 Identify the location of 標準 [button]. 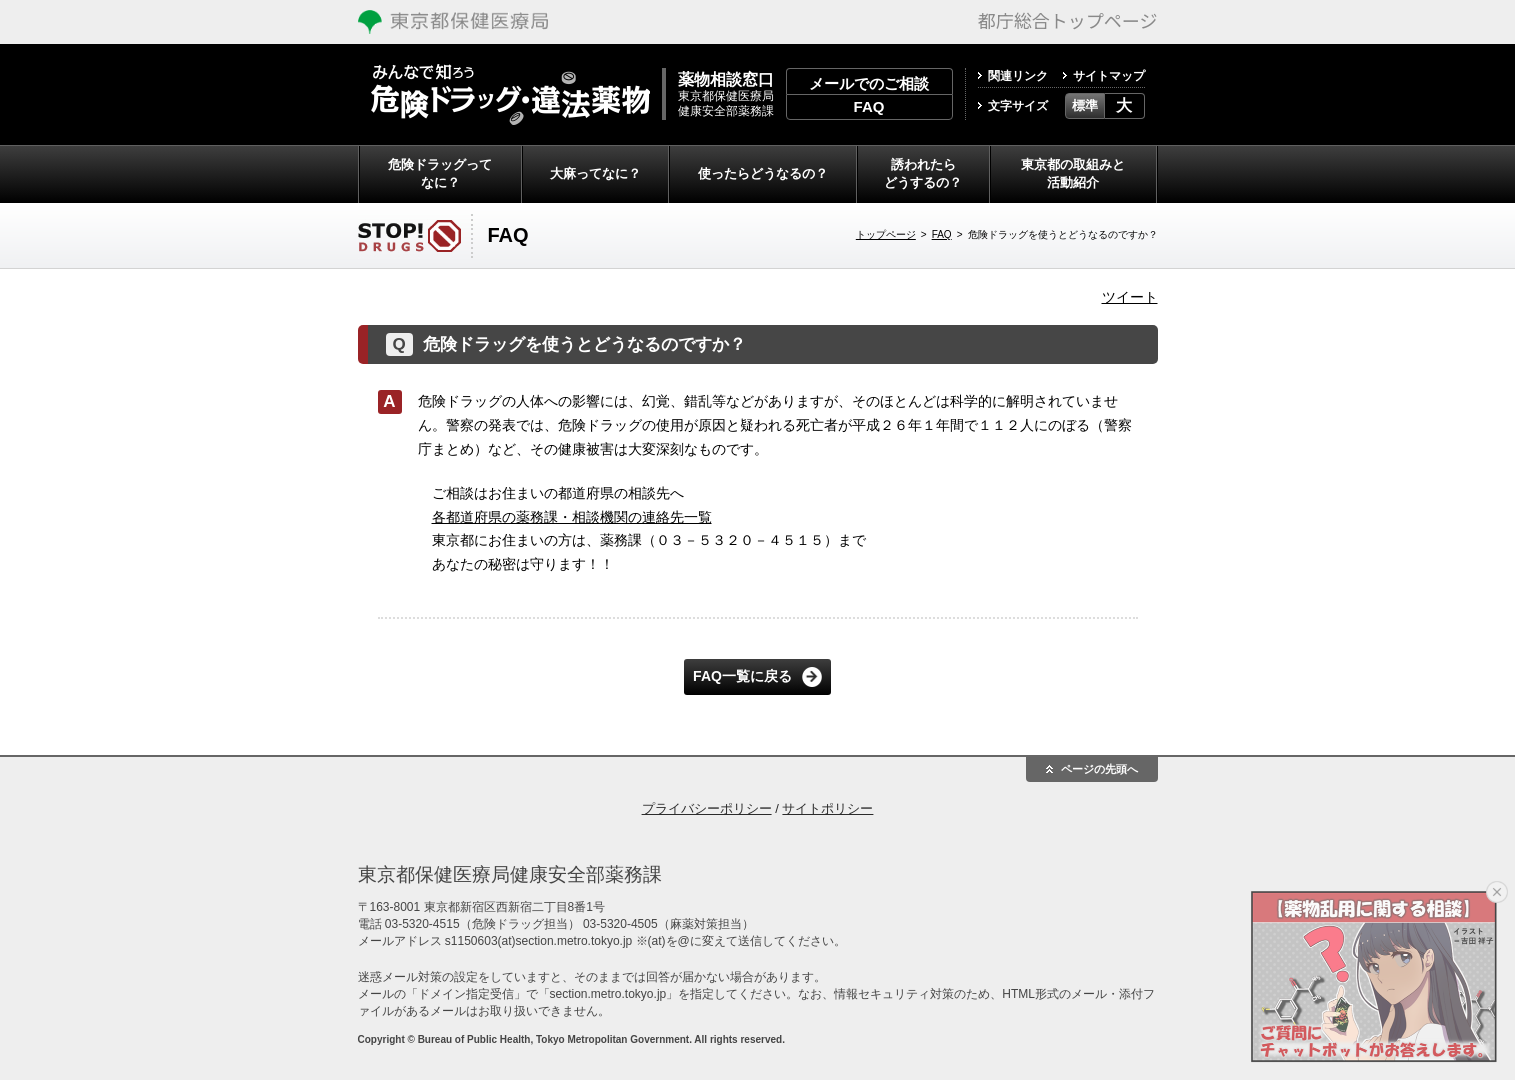
(1085, 105).